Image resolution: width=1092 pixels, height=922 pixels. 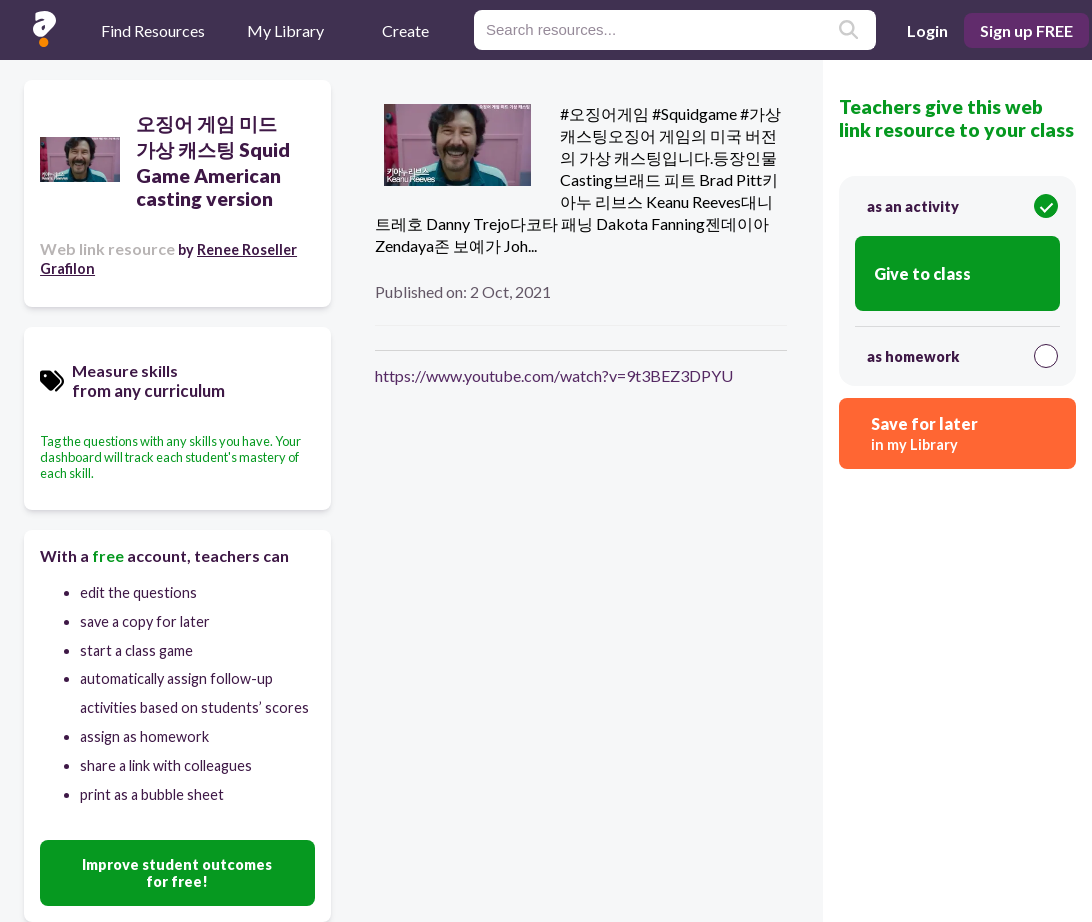 I want to click on Create, so click(x=405, y=30).